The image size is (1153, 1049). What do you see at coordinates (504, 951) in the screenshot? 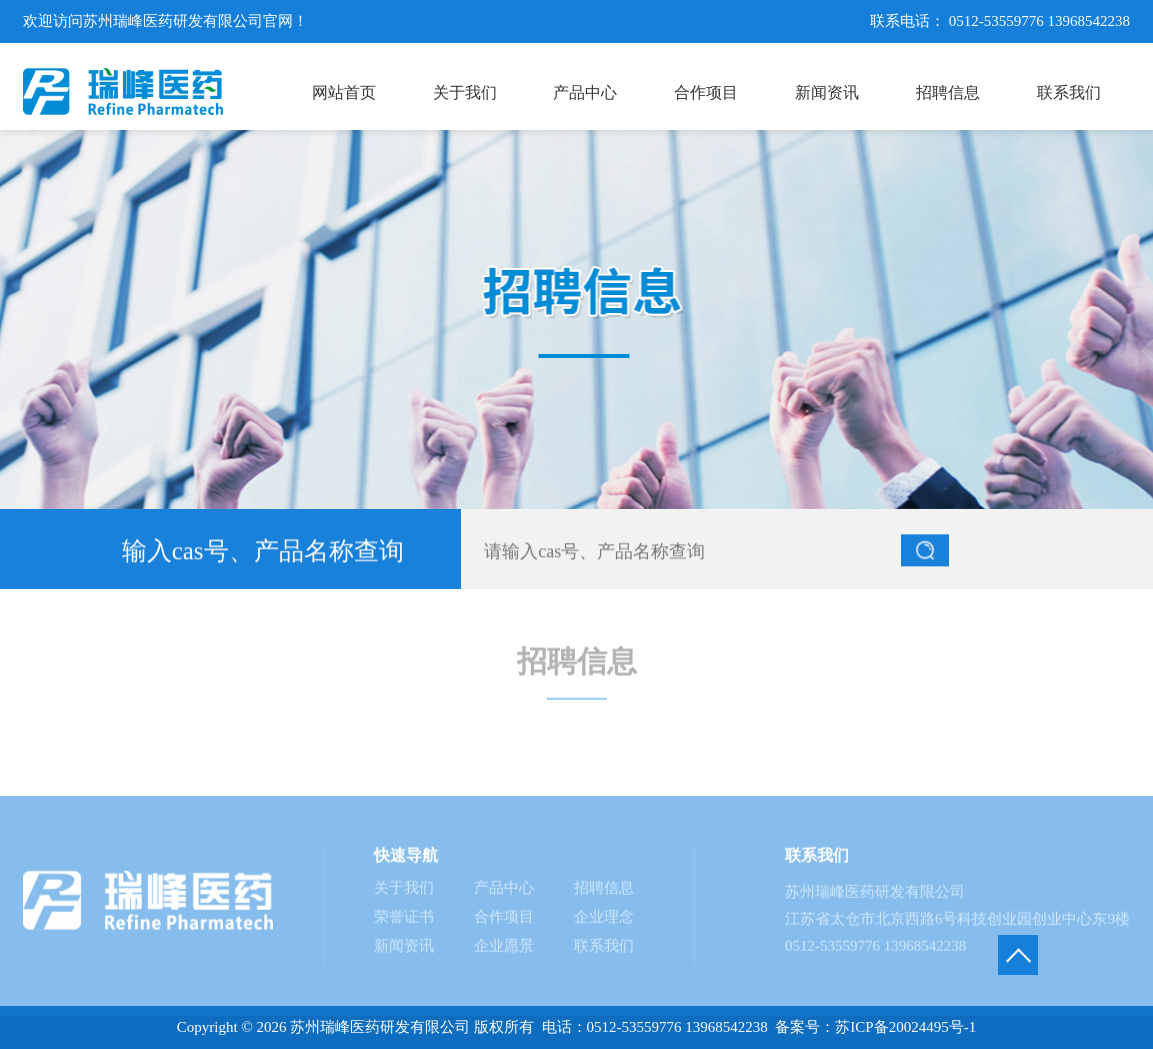
I see `企业愿景` at bounding box center [504, 951].